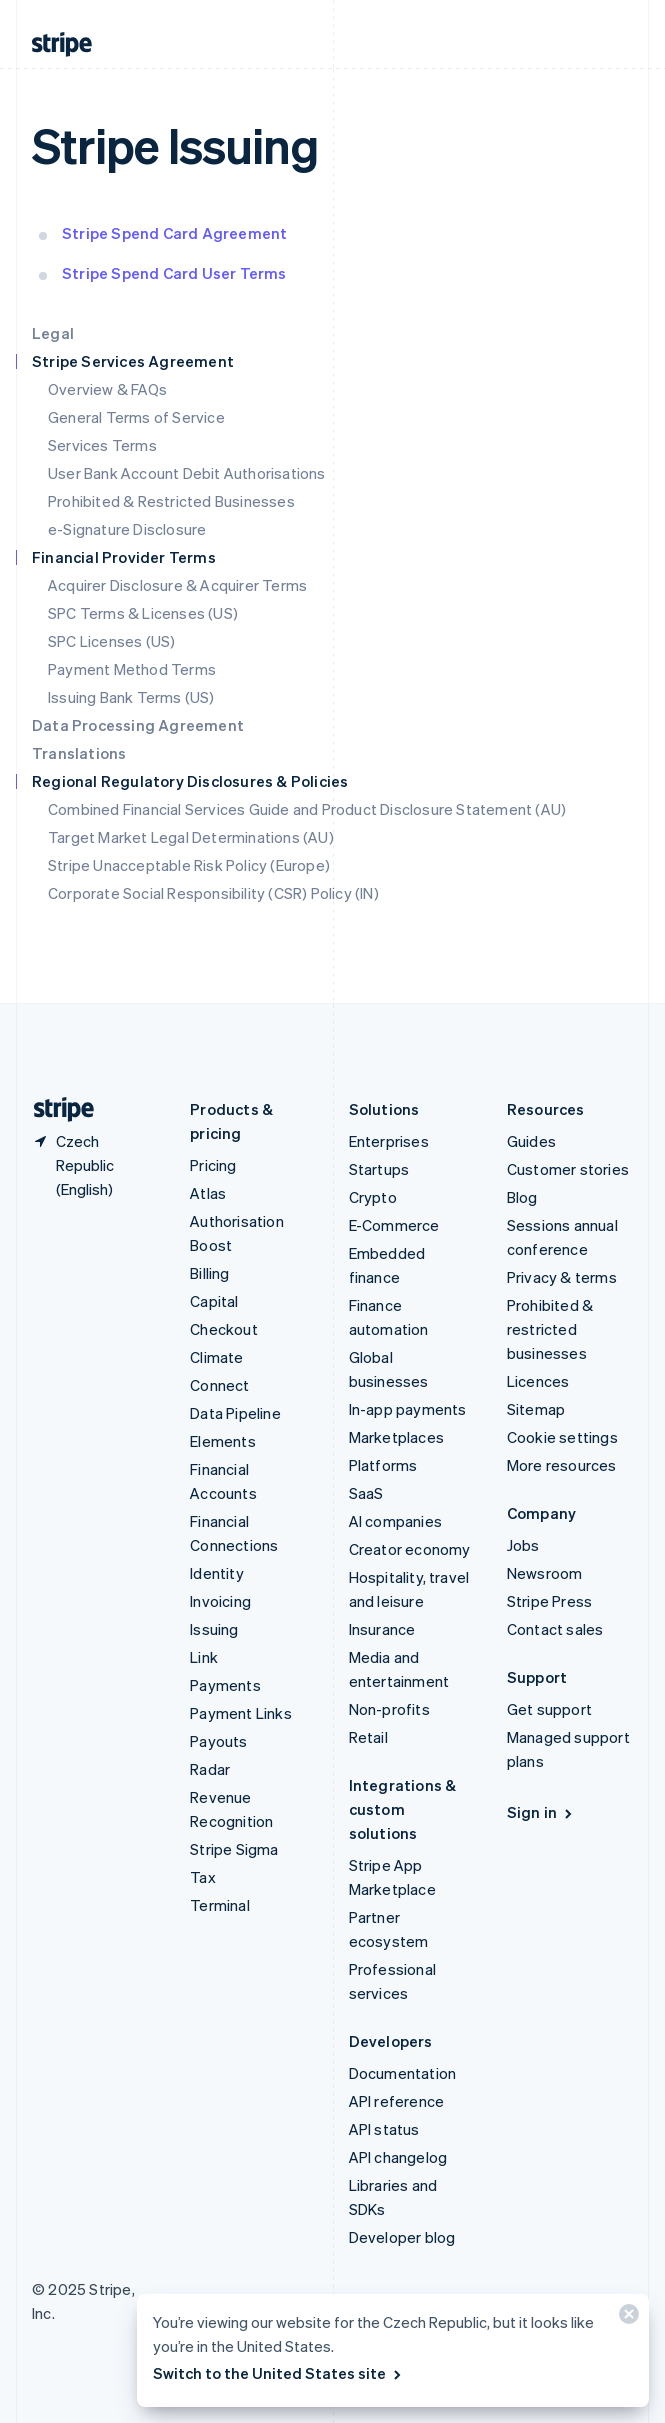  Describe the element at coordinates (131, 697) in the screenshot. I see `Issuing Bank Terms (US)` at that location.